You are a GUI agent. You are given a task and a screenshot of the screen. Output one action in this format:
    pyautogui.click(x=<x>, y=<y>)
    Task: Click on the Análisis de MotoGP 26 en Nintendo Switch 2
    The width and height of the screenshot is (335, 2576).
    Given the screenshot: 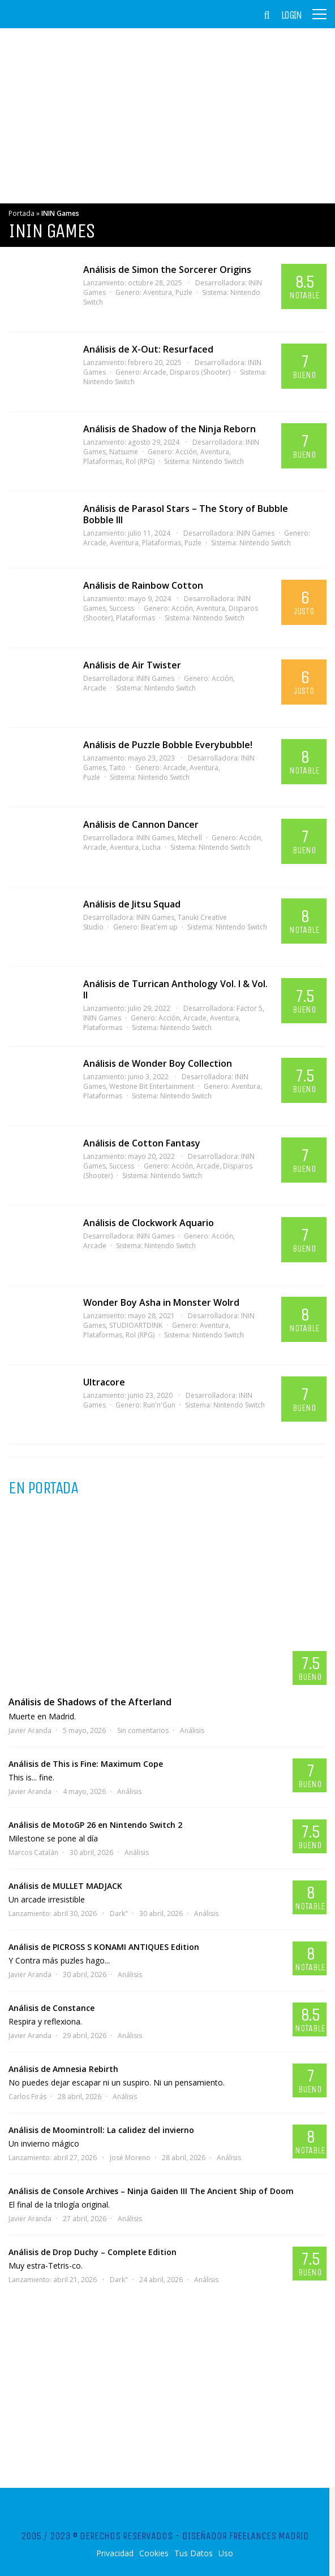 What is the action you would take?
    pyautogui.click(x=95, y=1824)
    